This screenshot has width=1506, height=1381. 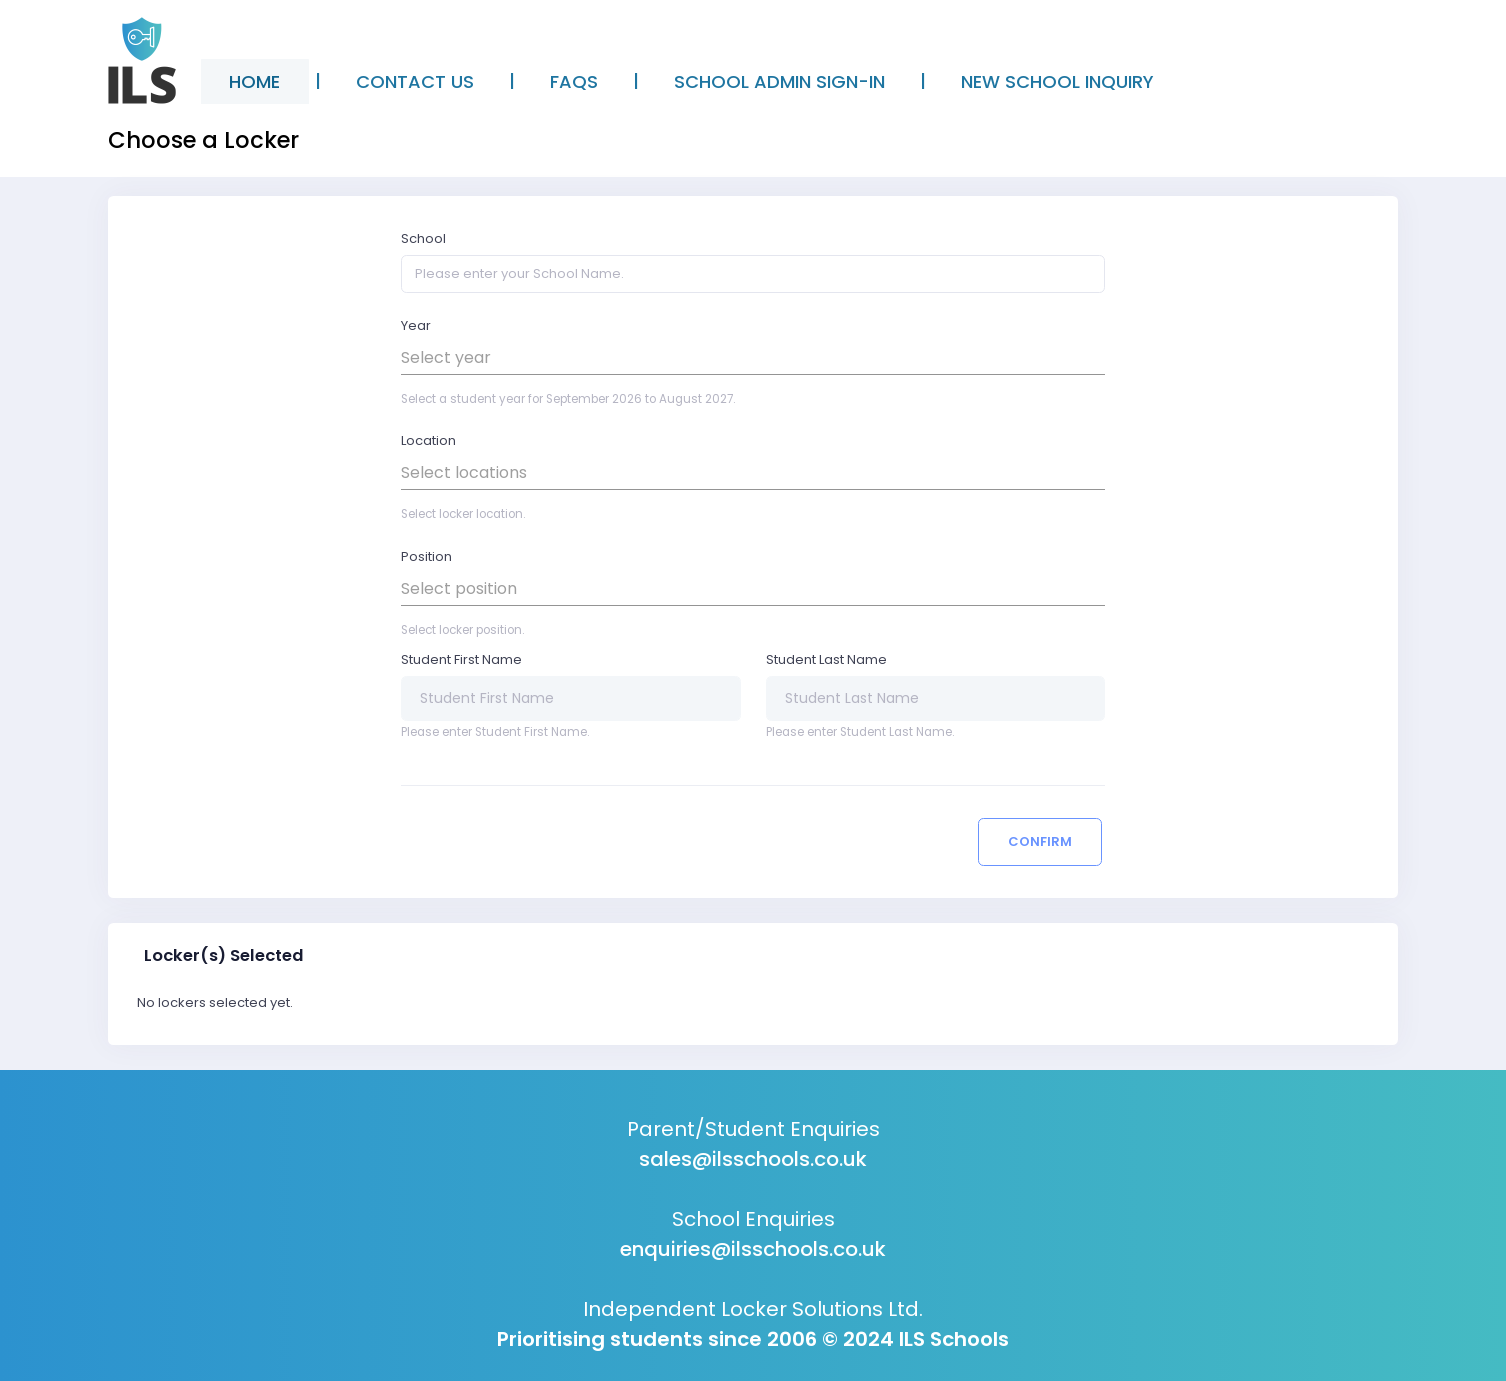 I want to click on Student First Name, so click(x=461, y=659).